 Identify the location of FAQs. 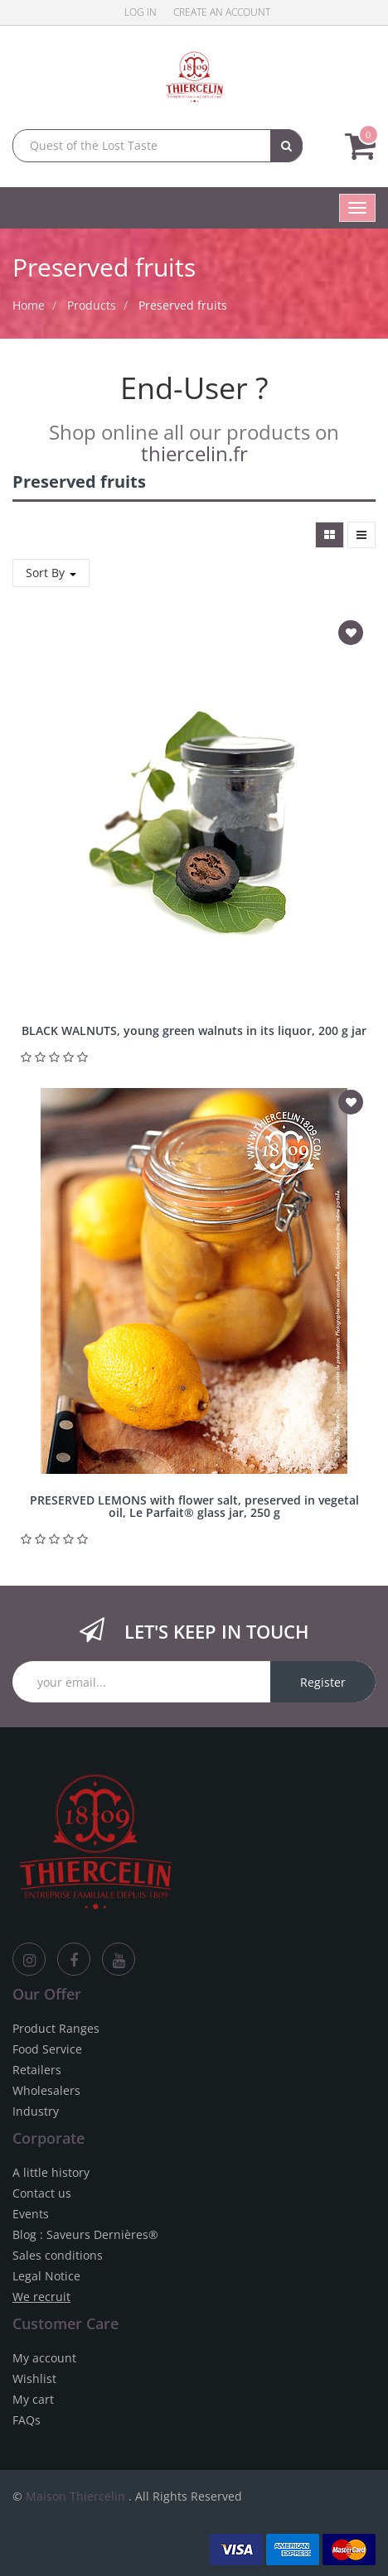
(26, 2420).